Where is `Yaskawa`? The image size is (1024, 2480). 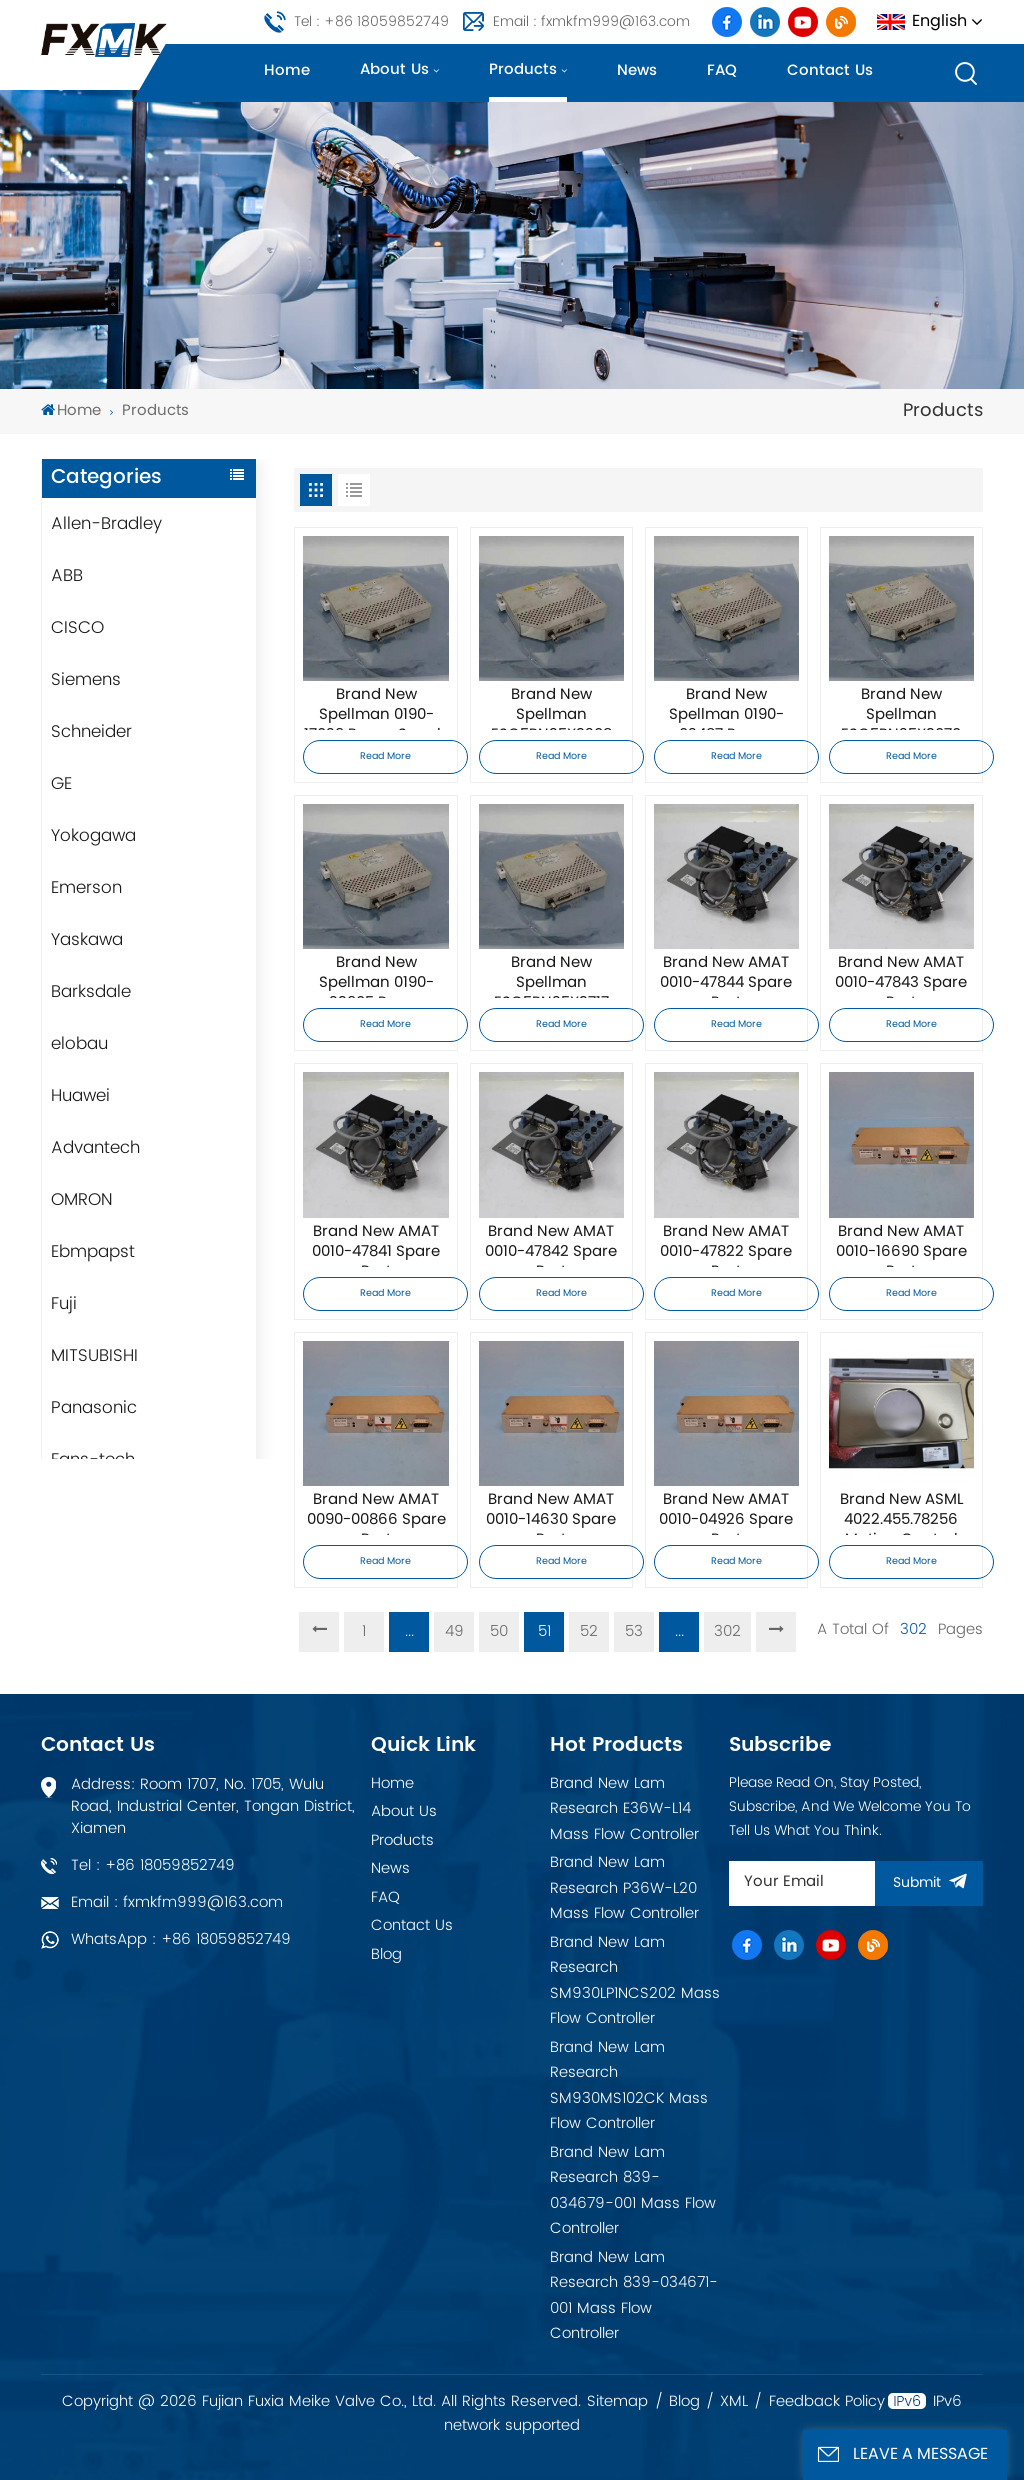
Yaskawa is located at coordinates (87, 940).